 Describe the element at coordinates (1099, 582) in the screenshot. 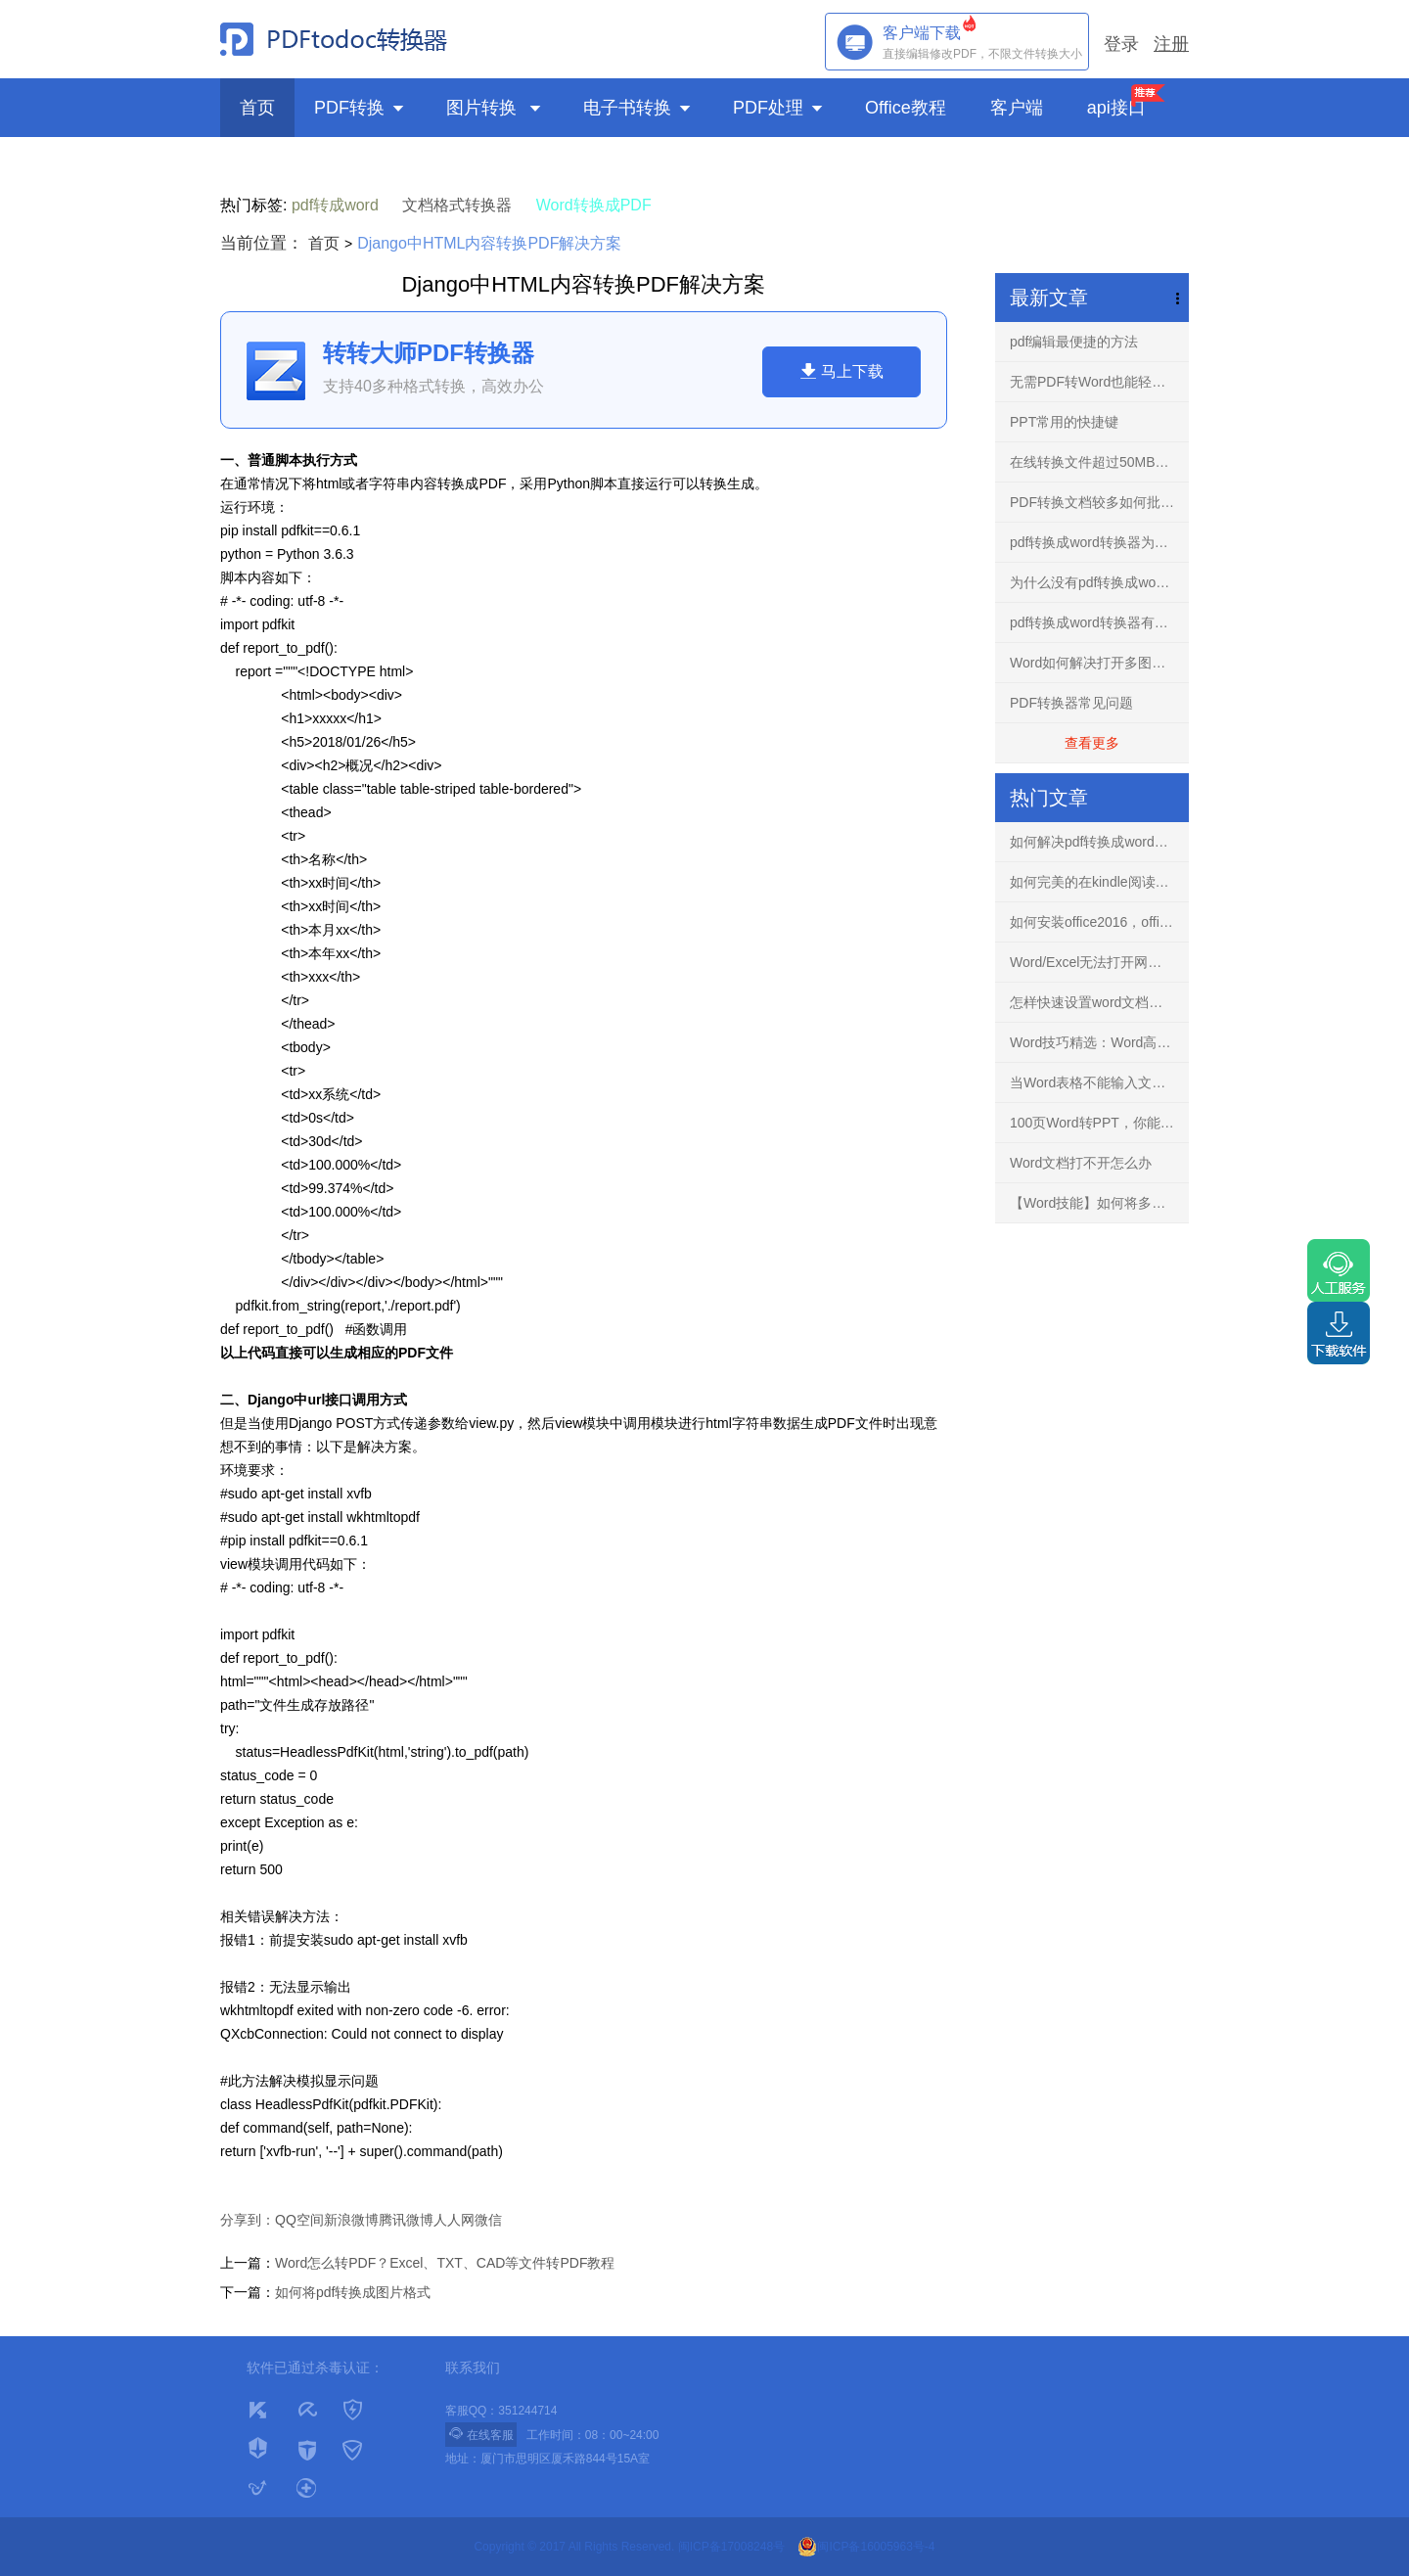

I see `为什么没有pdf转换成word转换器手机免费版？` at that location.